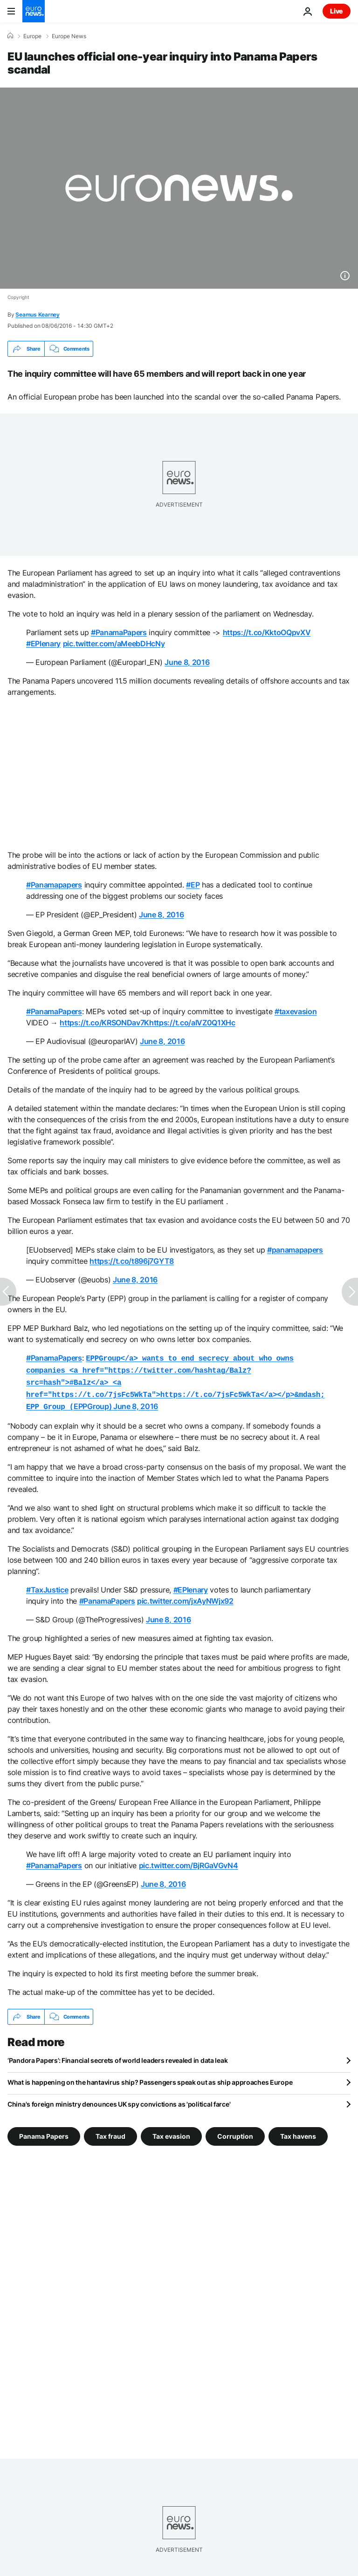  What do you see at coordinates (187, 662) in the screenshot?
I see `June 8, 2016` at bounding box center [187, 662].